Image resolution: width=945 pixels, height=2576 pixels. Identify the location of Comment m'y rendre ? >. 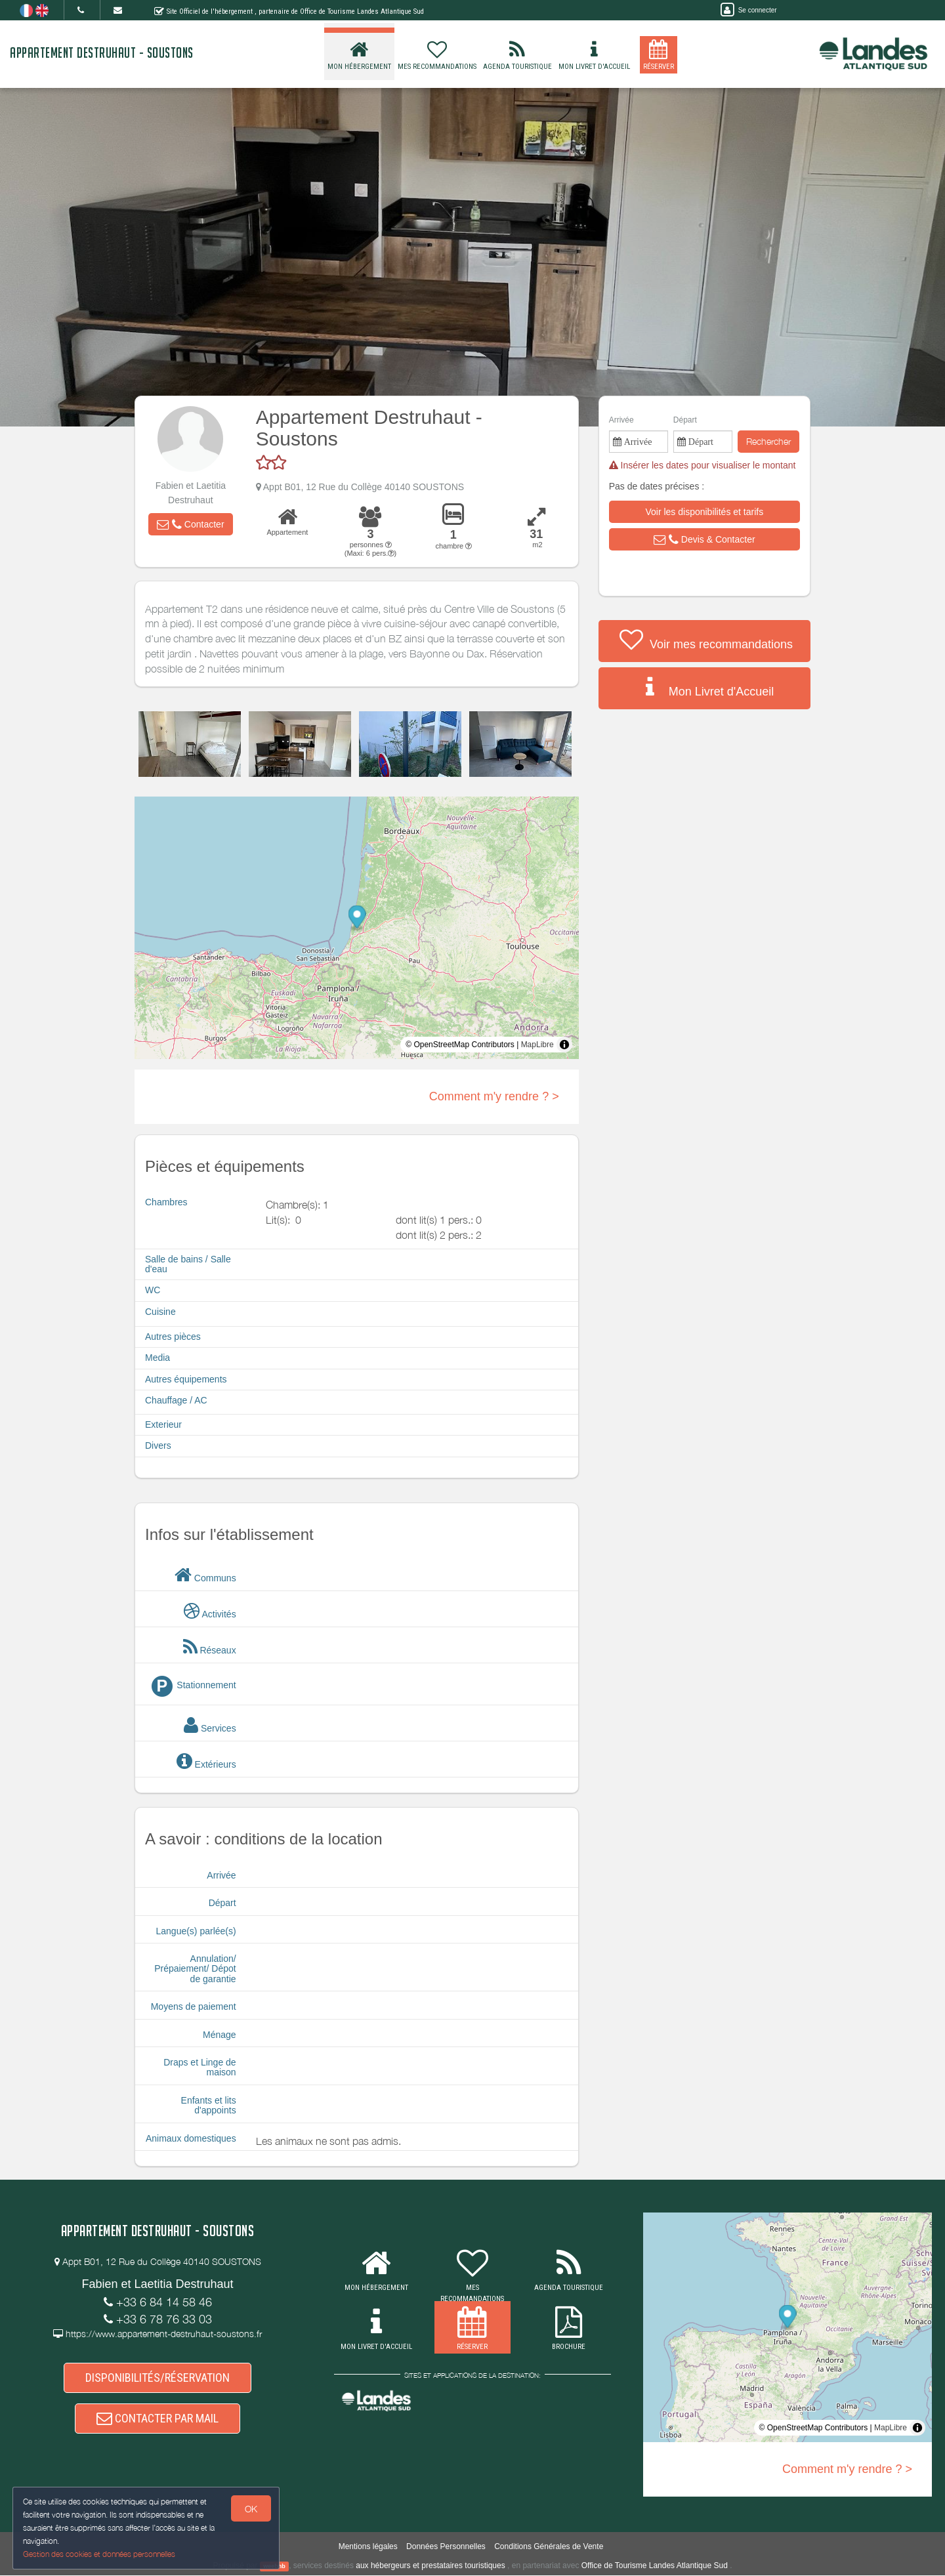
(494, 1096).